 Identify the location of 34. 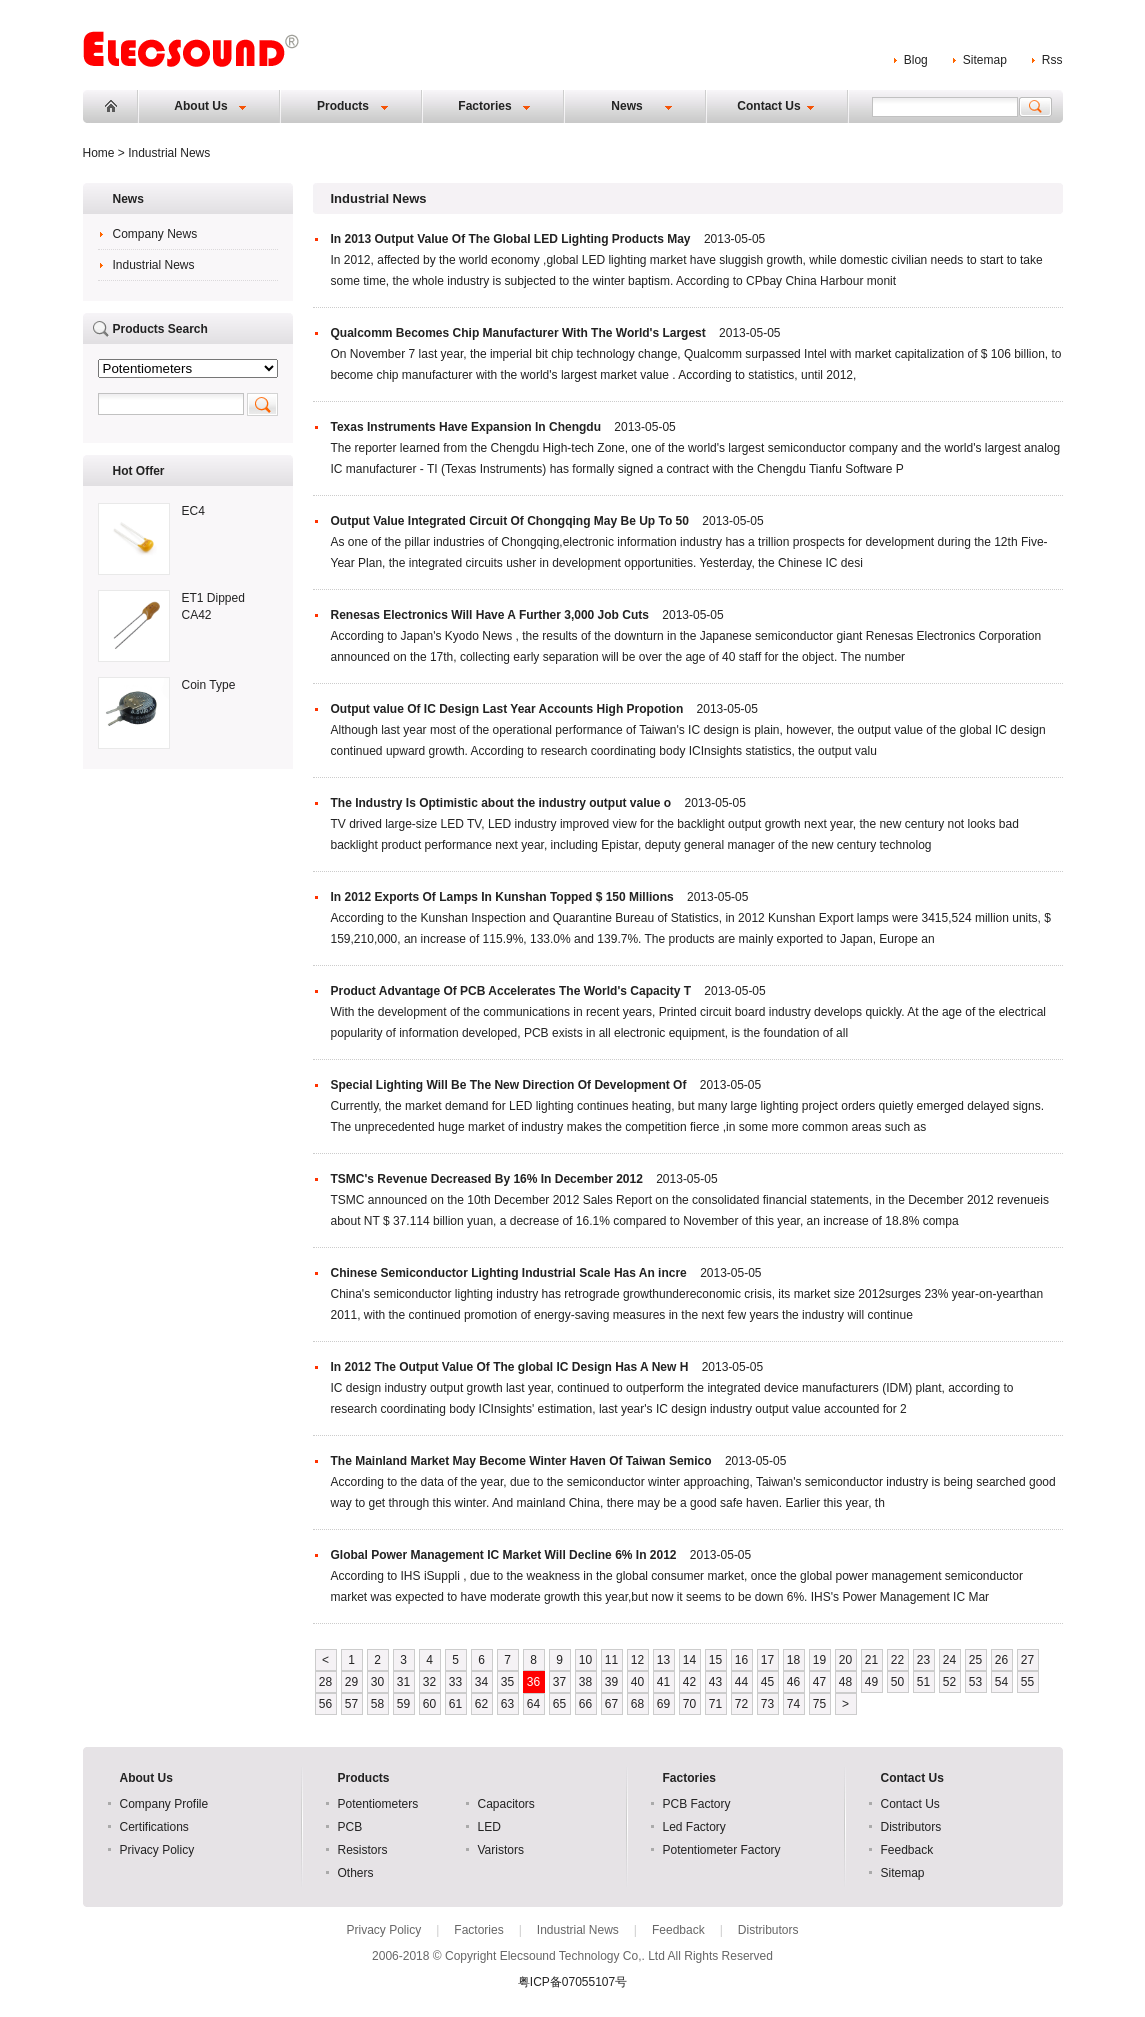
(481, 1682).